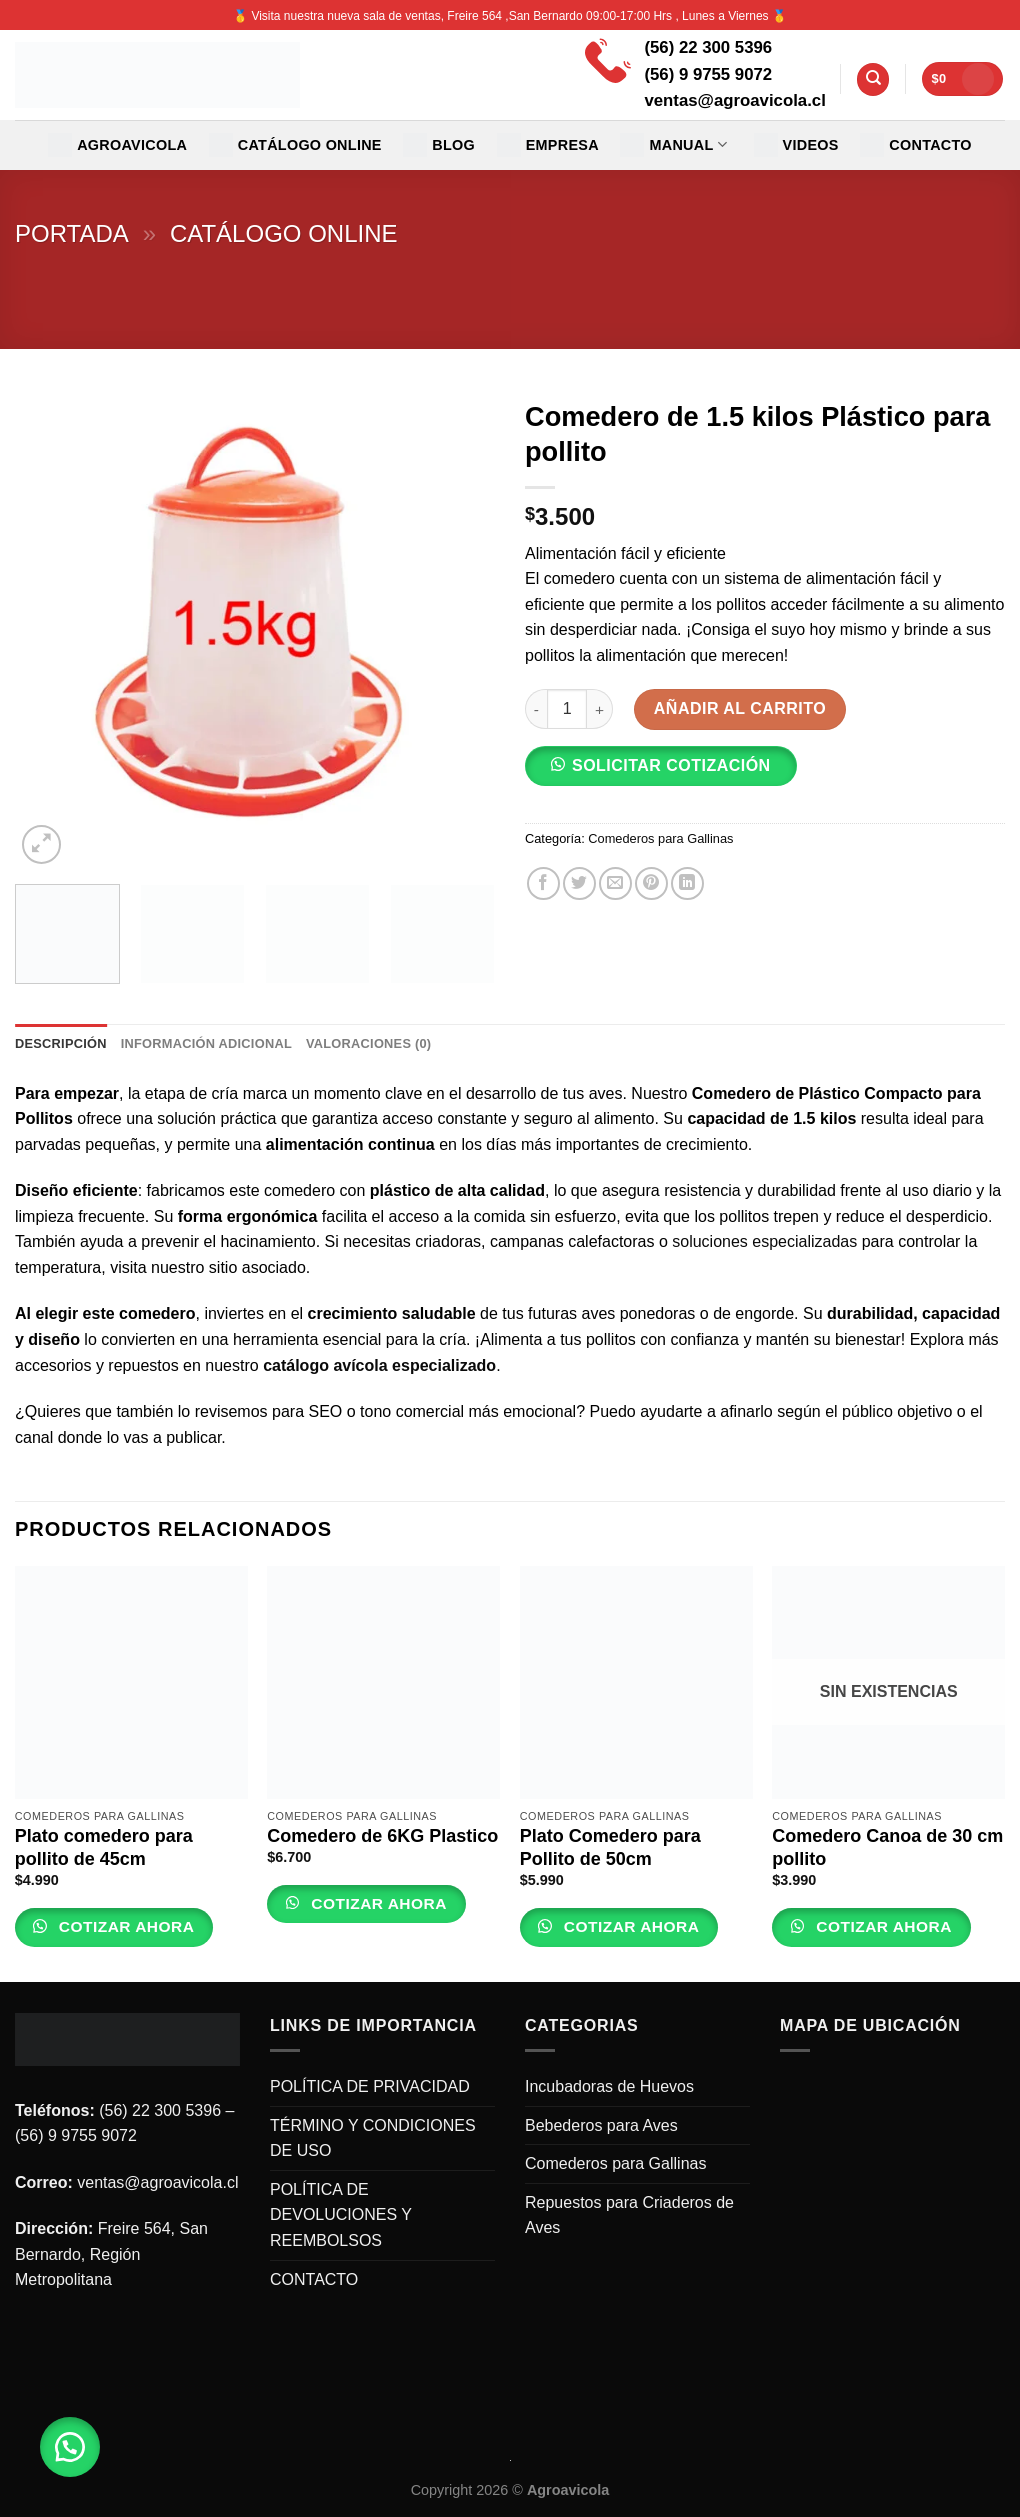 This screenshot has height=2517, width=1020. What do you see at coordinates (764, 1241) in the screenshot?
I see `soluciones especializadas` at bounding box center [764, 1241].